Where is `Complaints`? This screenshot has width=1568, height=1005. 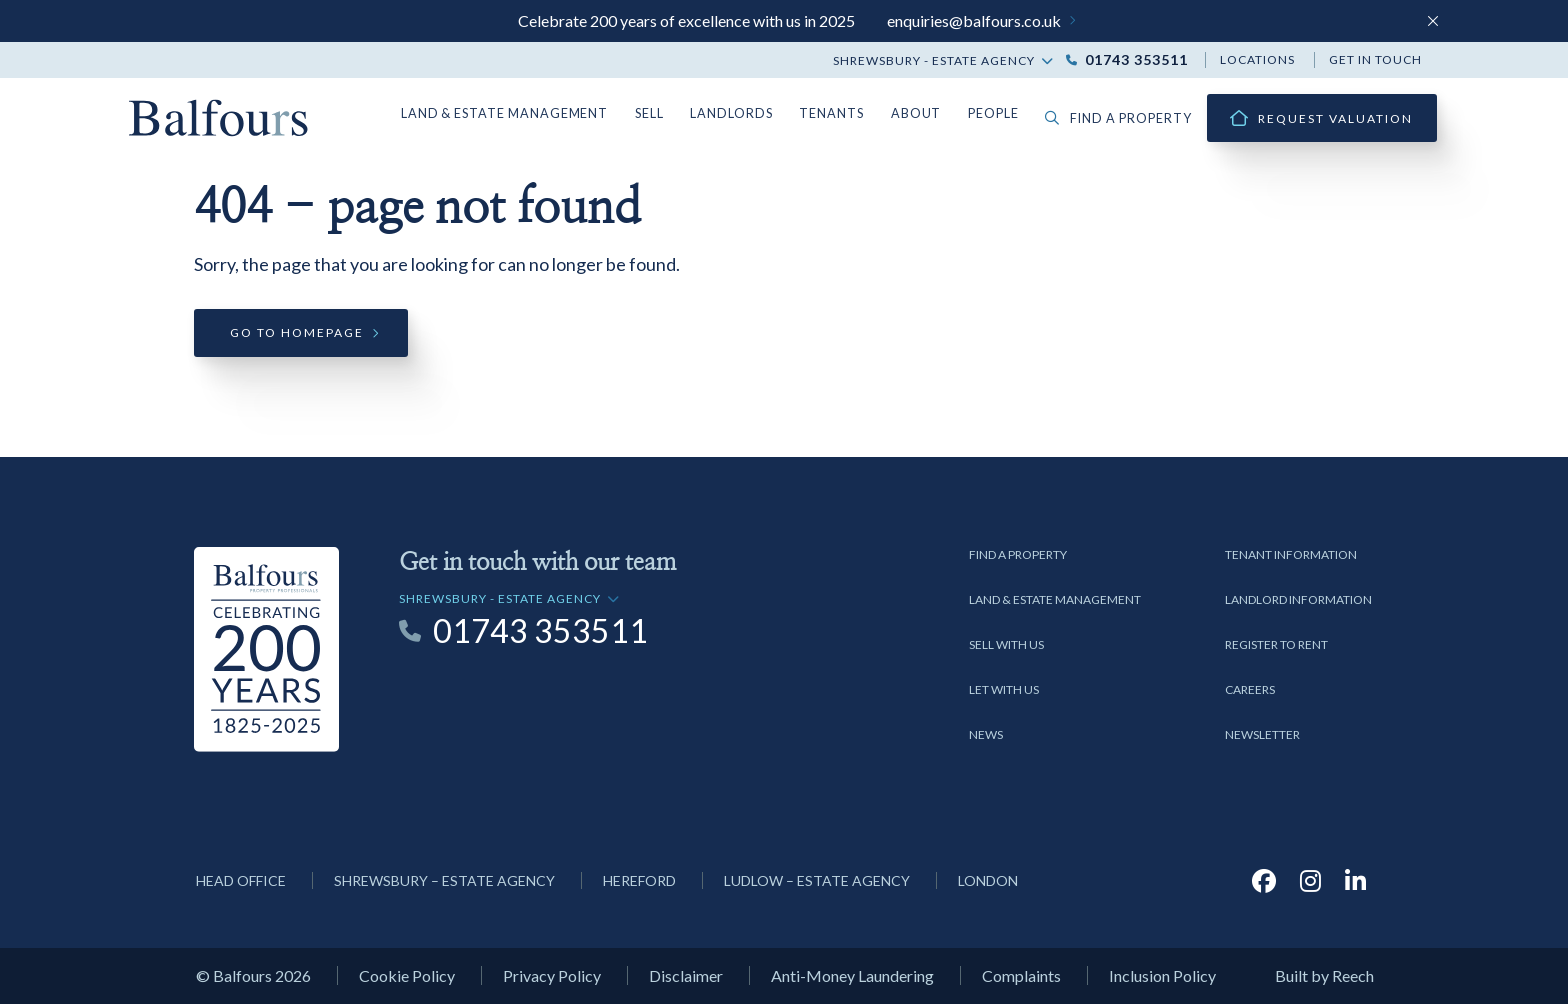
Complaints is located at coordinates (1021, 977).